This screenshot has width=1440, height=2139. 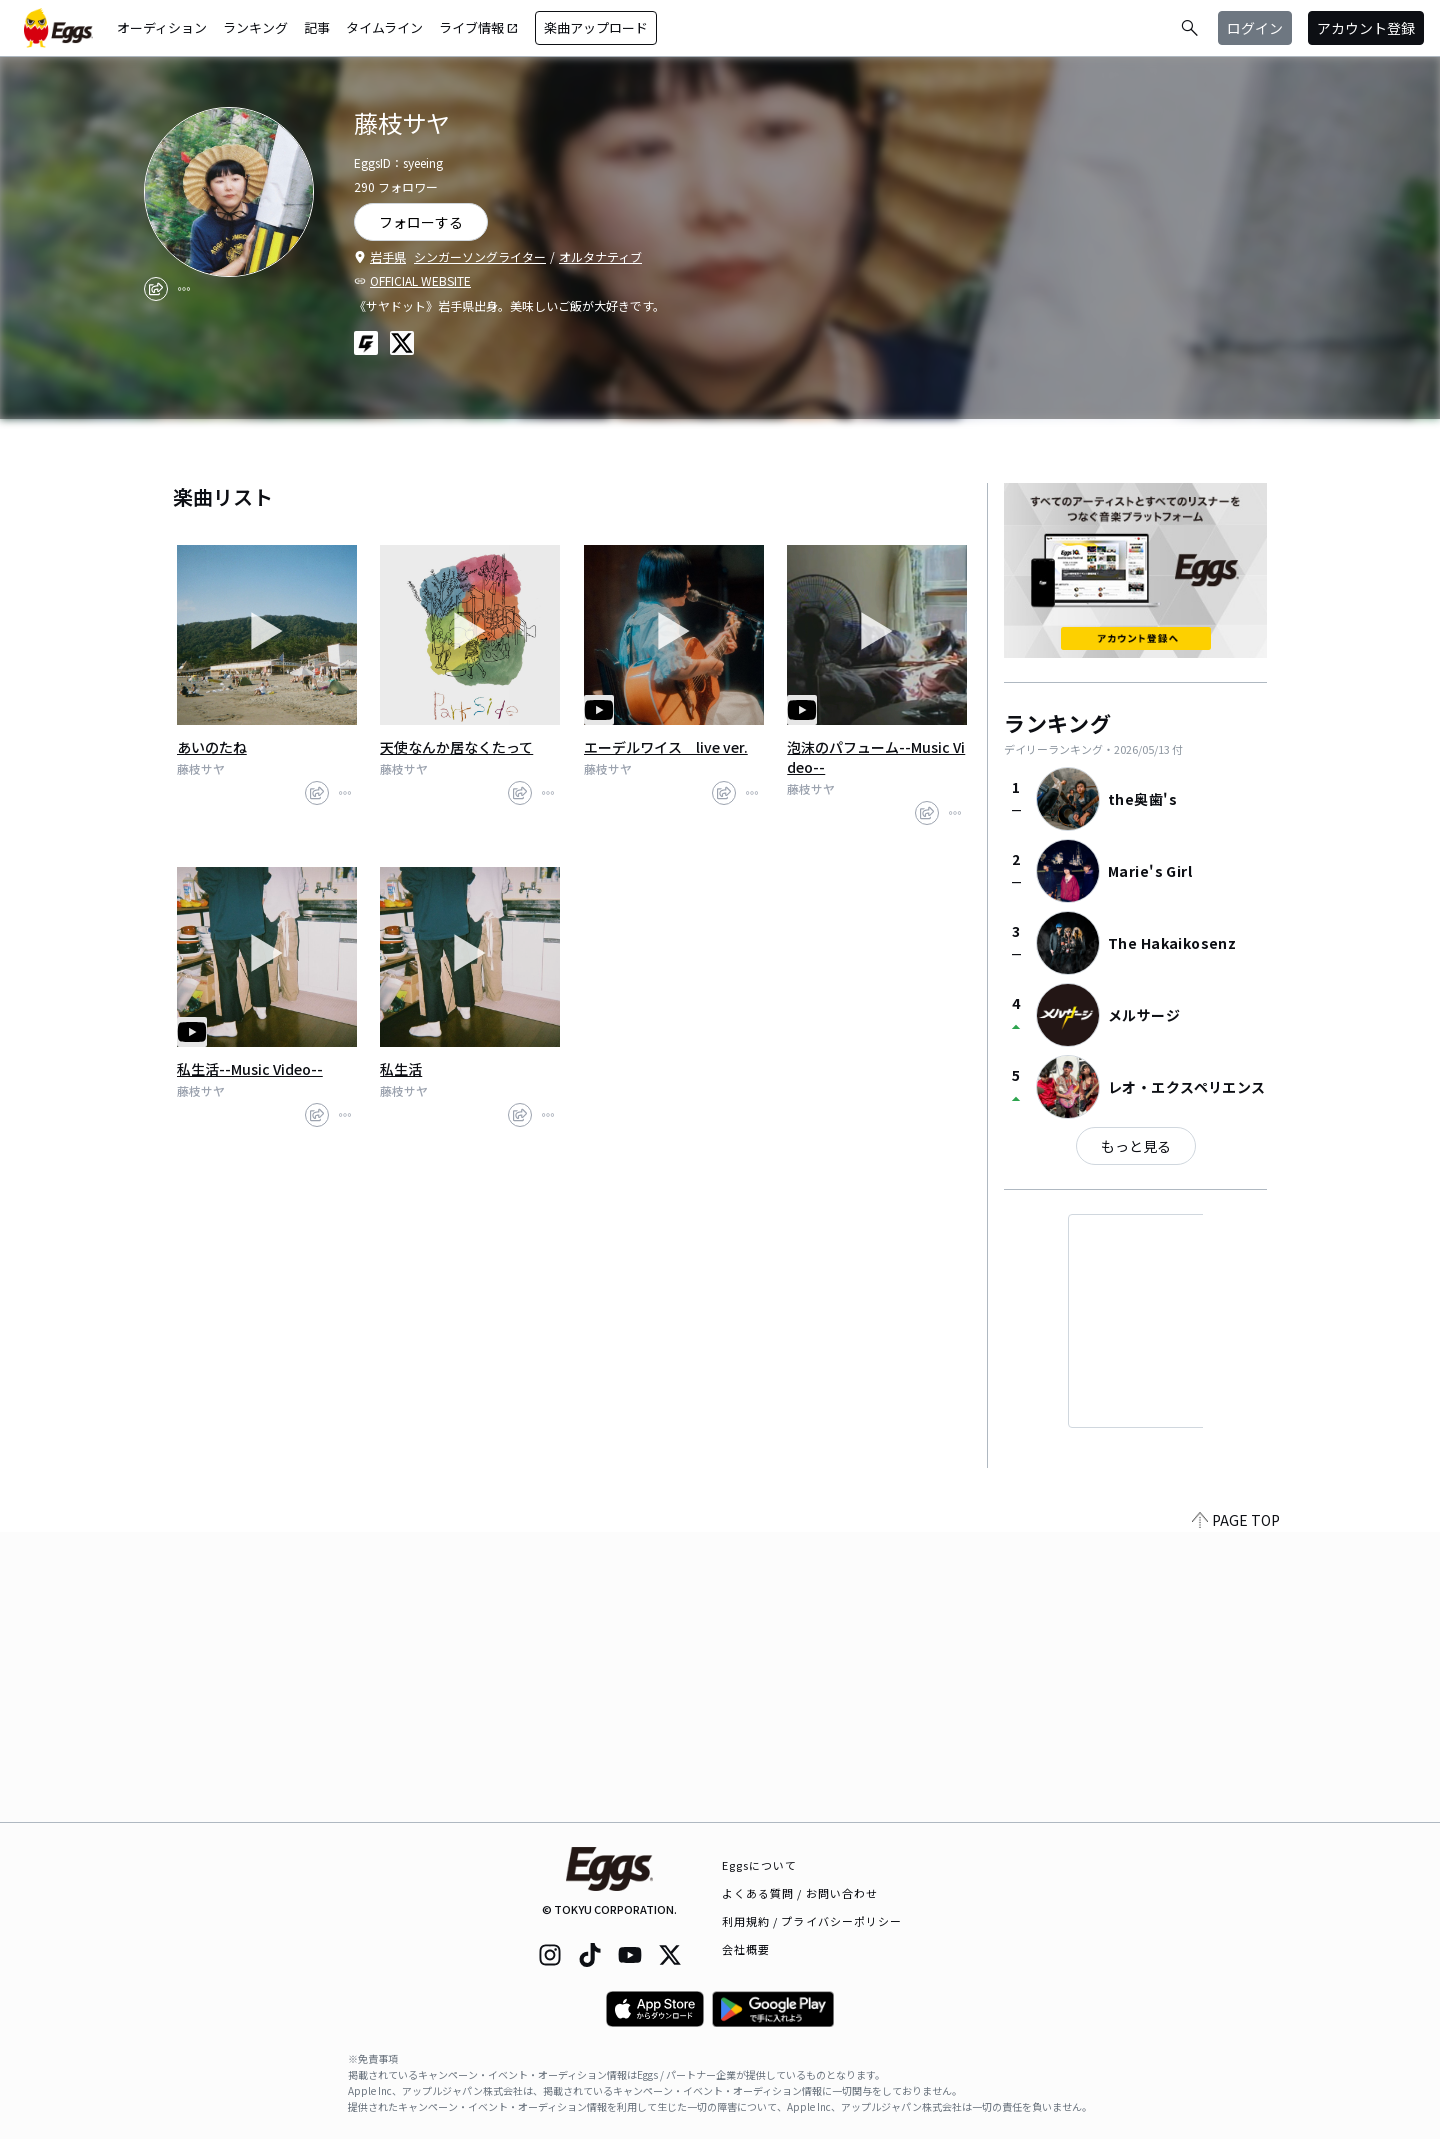 What do you see at coordinates (666, 747) in the screenshot?
I see `エーデルワイス live ver.` at bounding box center [666, 747].